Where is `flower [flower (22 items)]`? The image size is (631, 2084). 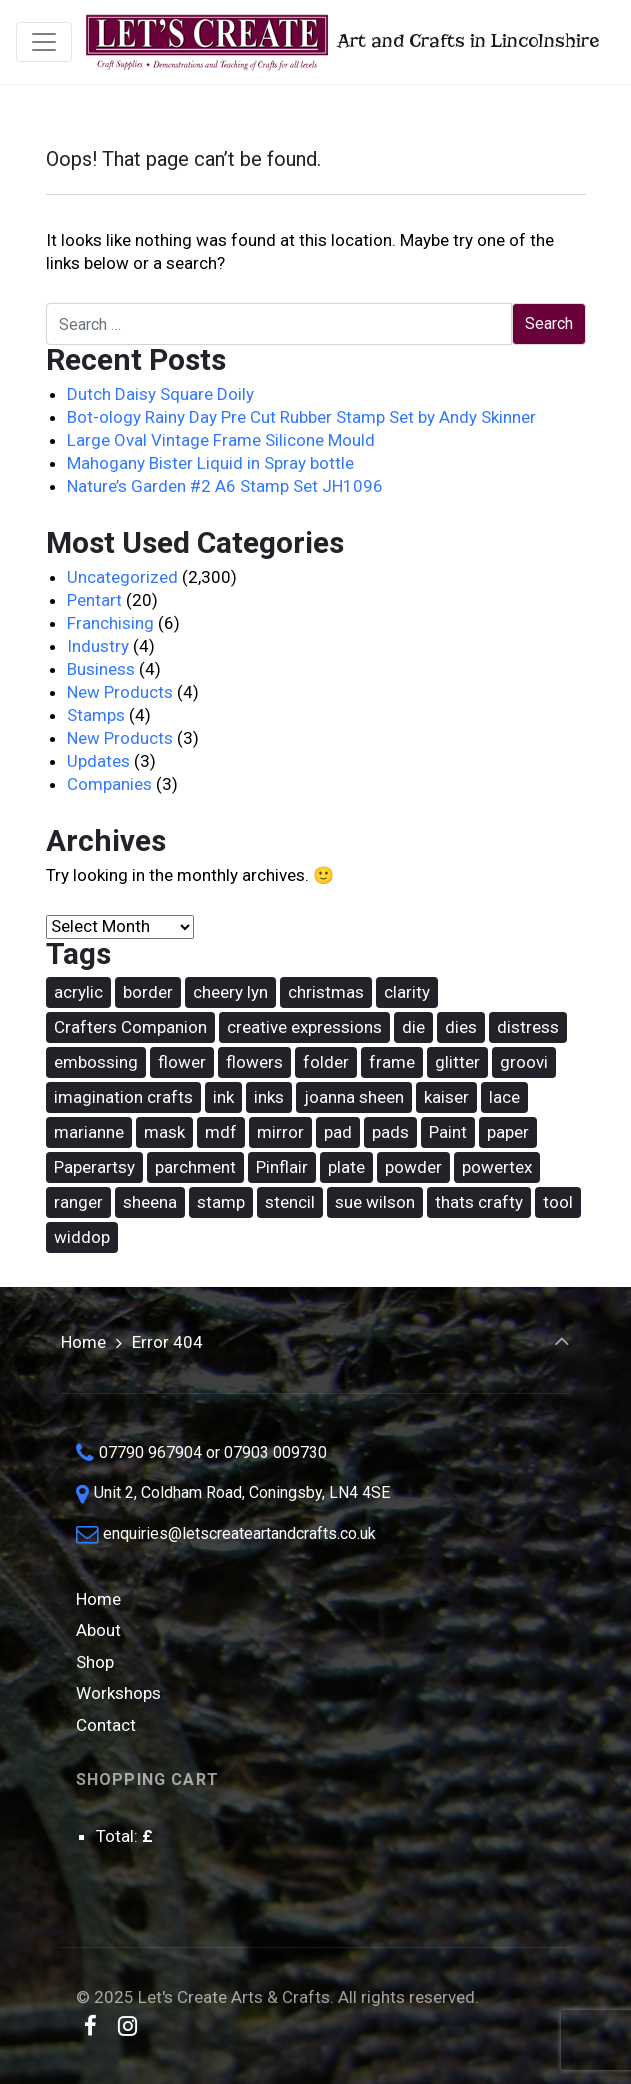
flower [flower (22 items)] is located at coordinates (182, 1062).